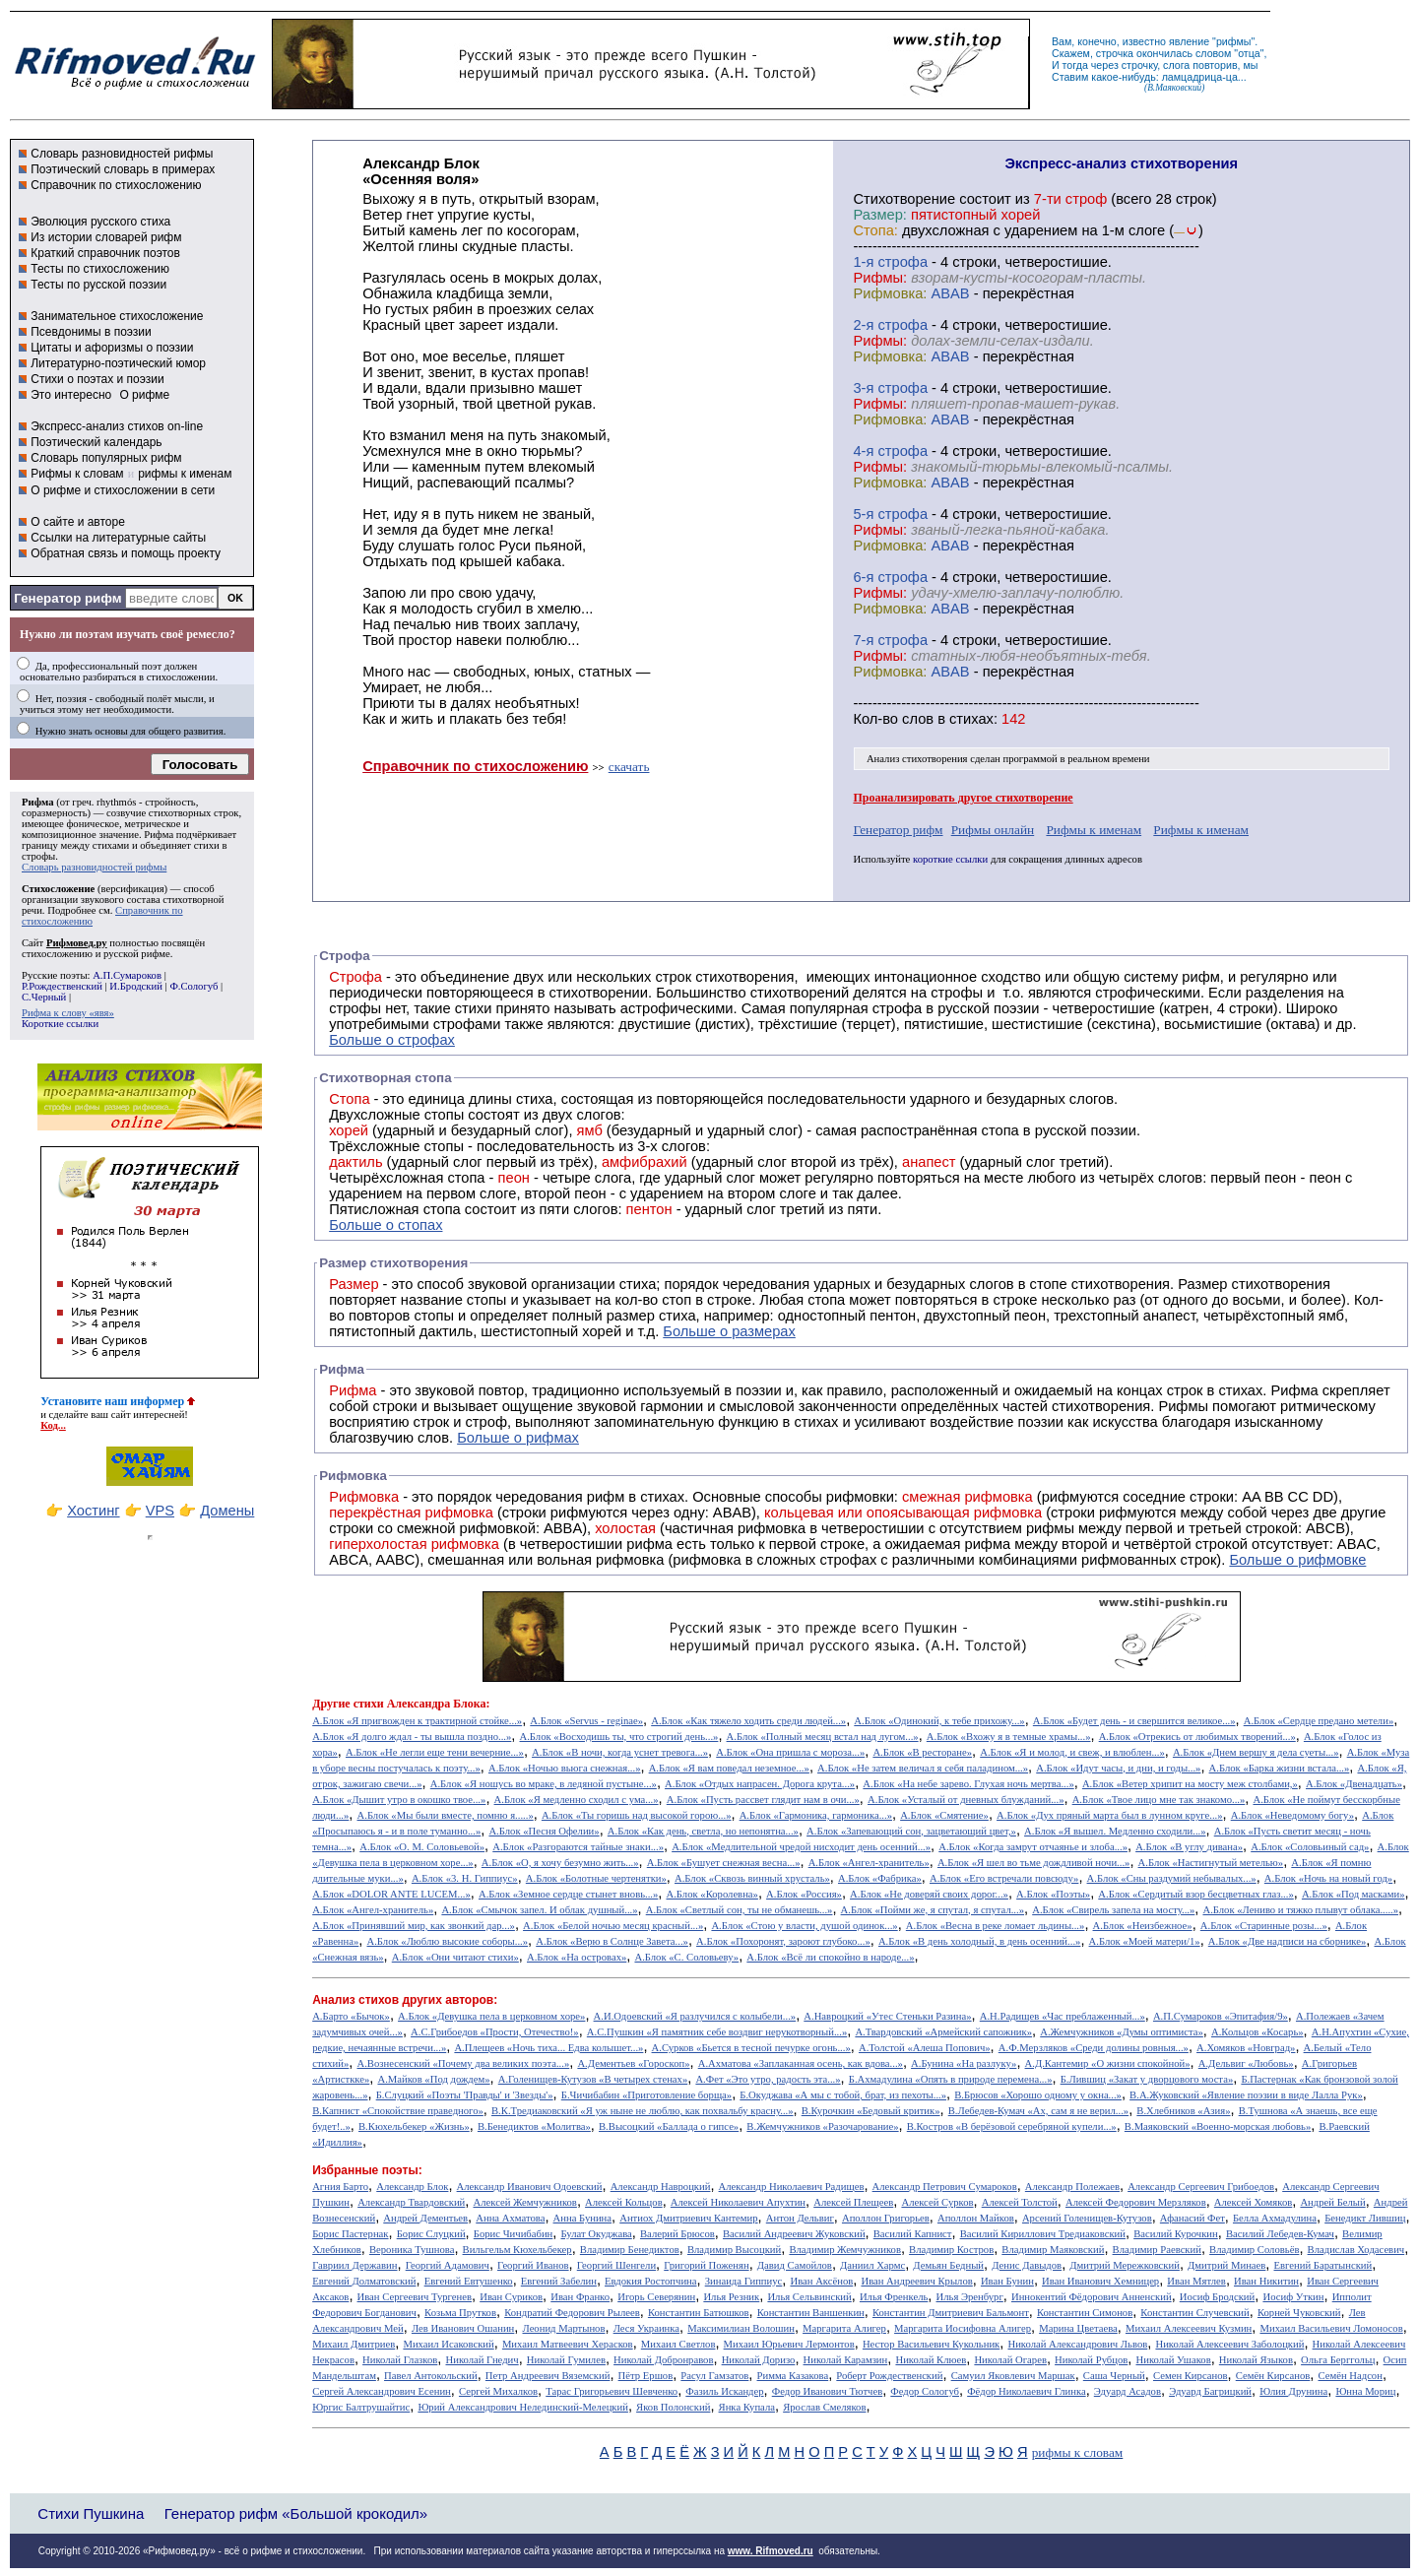 The height and width of the screenshot is (2576, 1418). What do you see at coordinates (97, 379) in the screenshot?
I see `Стихи о поэтах и поэзии` at bounding box center [97, 379].